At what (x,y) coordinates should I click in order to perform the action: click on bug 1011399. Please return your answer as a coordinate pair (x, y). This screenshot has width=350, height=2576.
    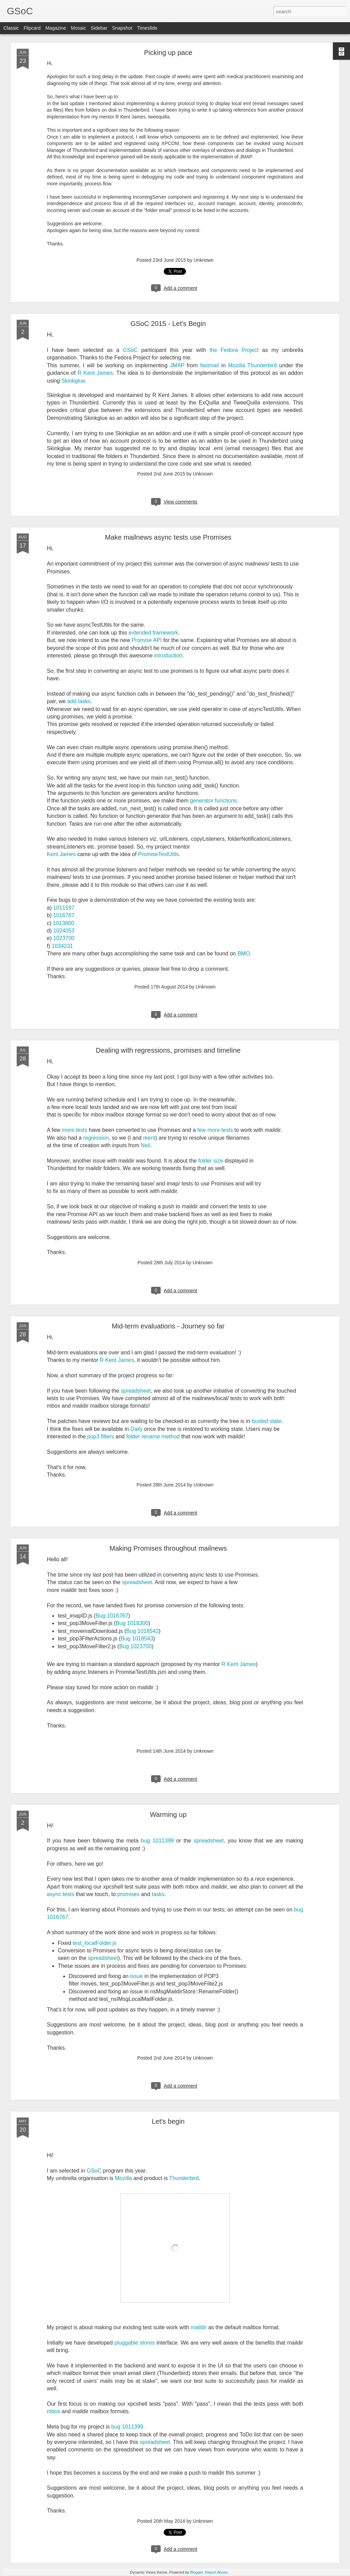
    Looking at the image, I should click on (157, 1841).